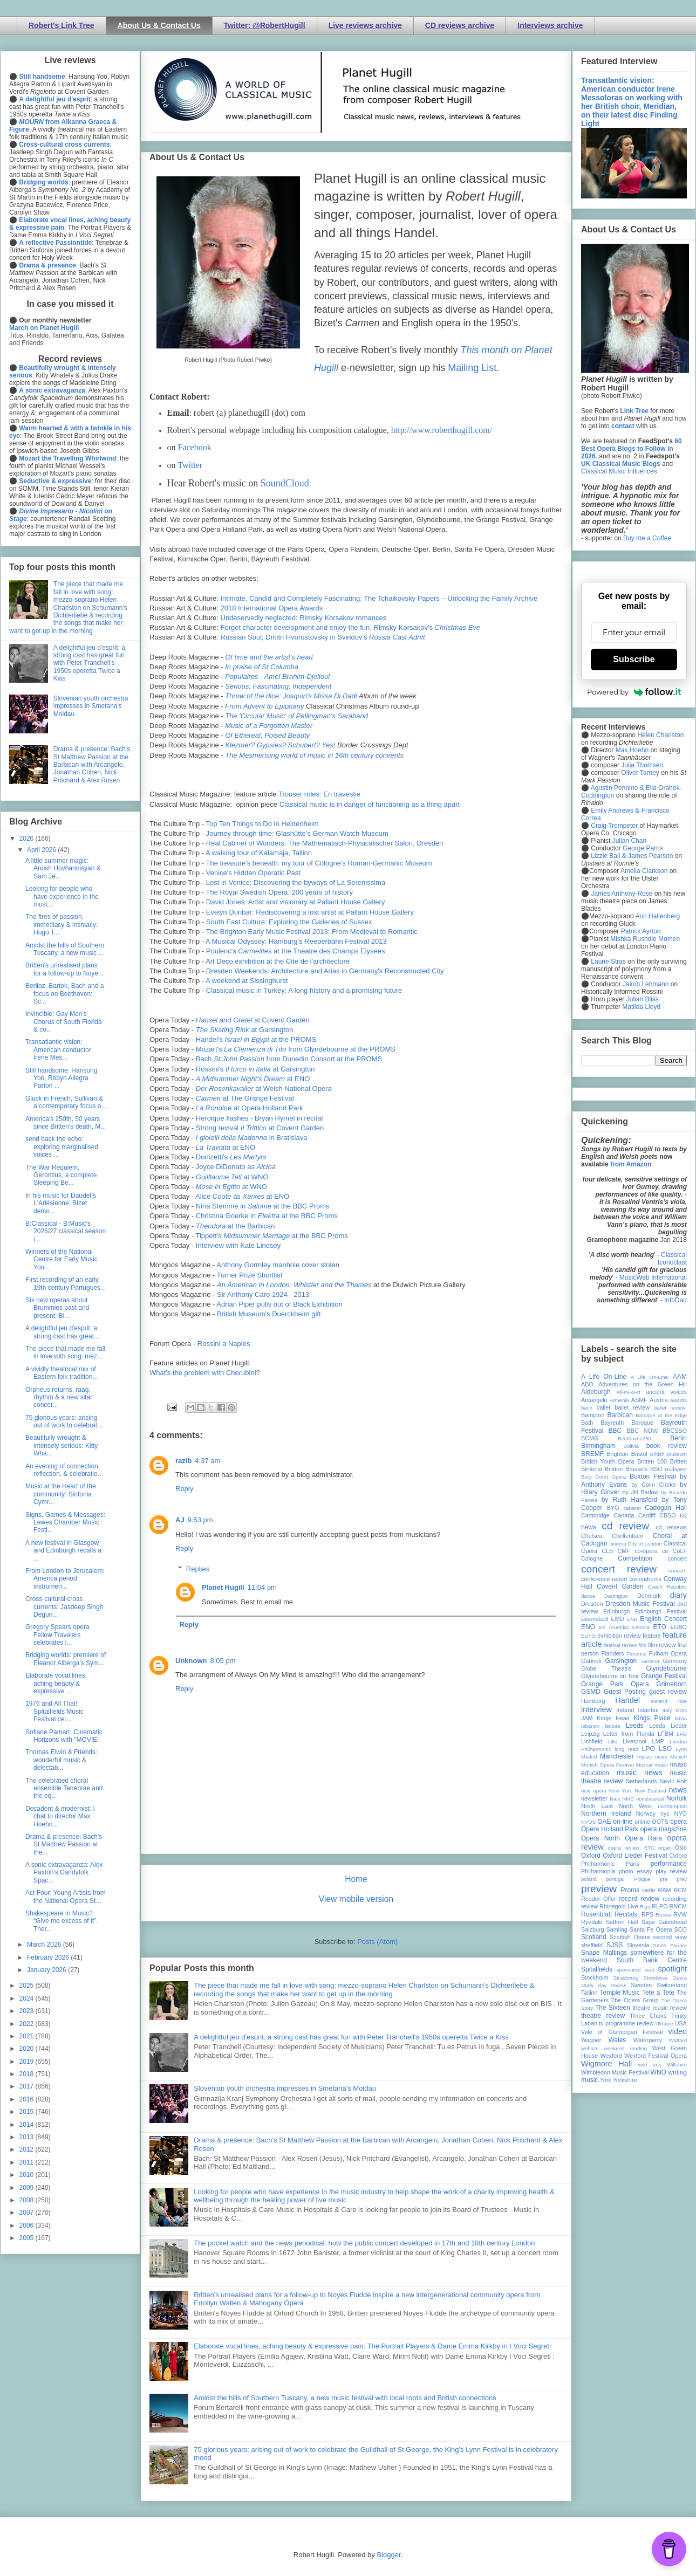 The width and height of the screenshot is (696, 2576). Describe the element at coordinates (42, 850) in the screenshot. I see `April 2026` at that location.